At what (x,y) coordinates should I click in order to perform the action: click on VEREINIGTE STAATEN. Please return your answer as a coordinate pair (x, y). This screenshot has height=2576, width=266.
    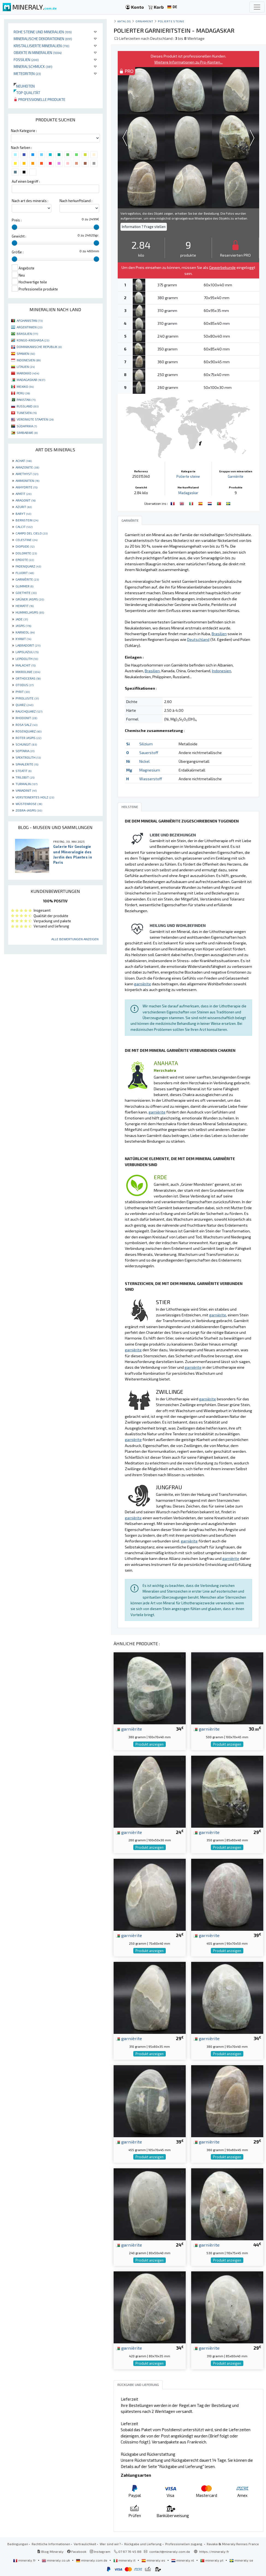
    Looking at the image, I should click on (35, 419).